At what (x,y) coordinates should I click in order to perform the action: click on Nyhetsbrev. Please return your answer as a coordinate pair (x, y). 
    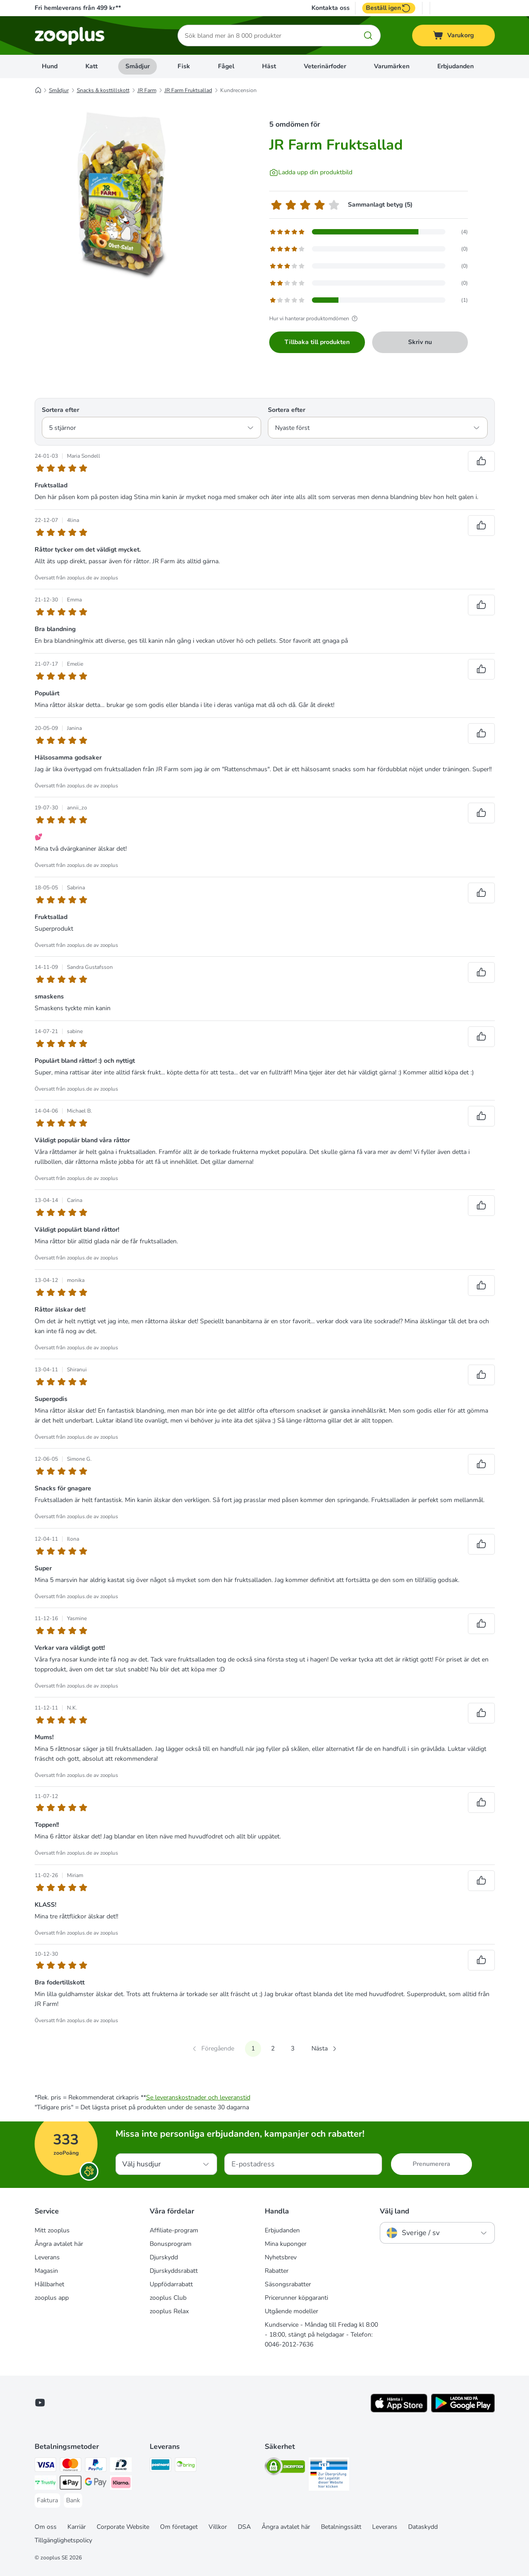
    Looking at the image, I should click on (281, 2257).